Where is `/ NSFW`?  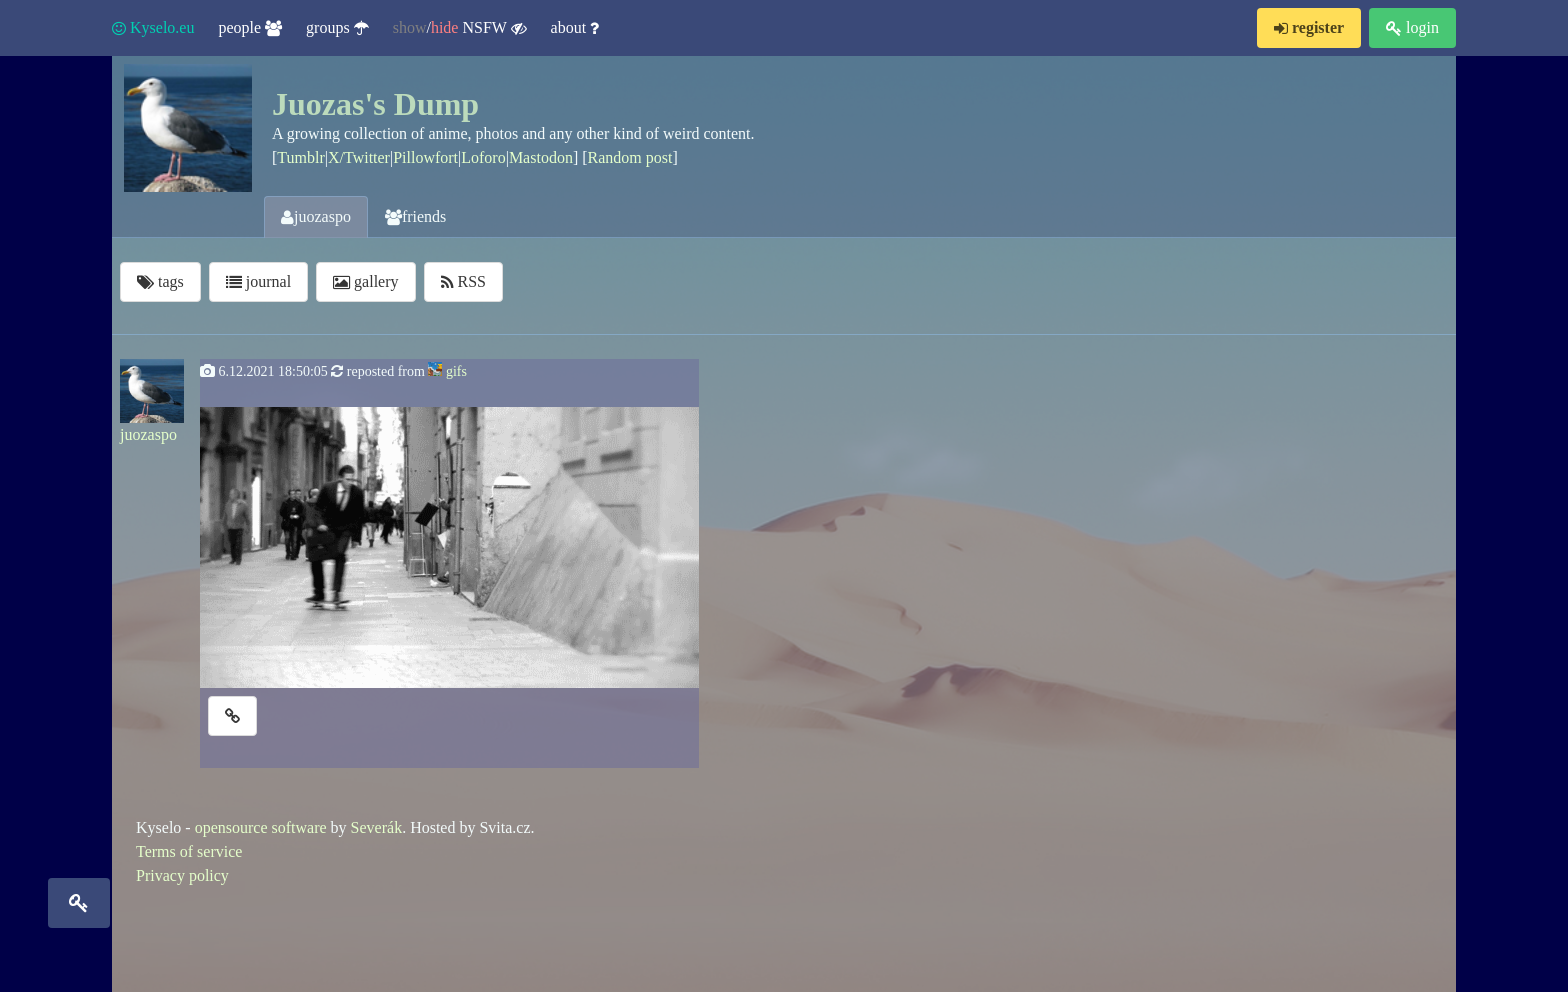
/ NSFW is located at coordinates (460, 28).